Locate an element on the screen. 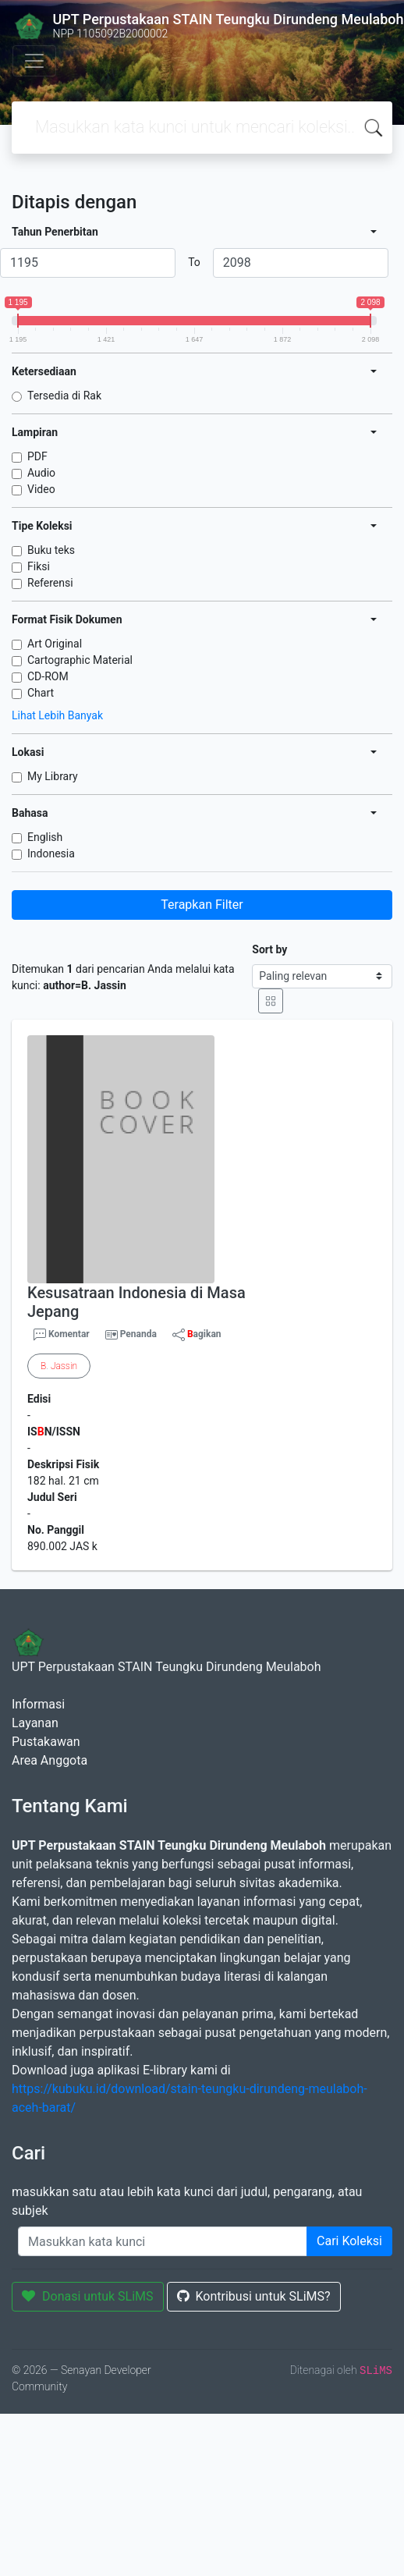 The width and height of the screenshot is (404, 2576). My Library is located at coordinates (52, 776).